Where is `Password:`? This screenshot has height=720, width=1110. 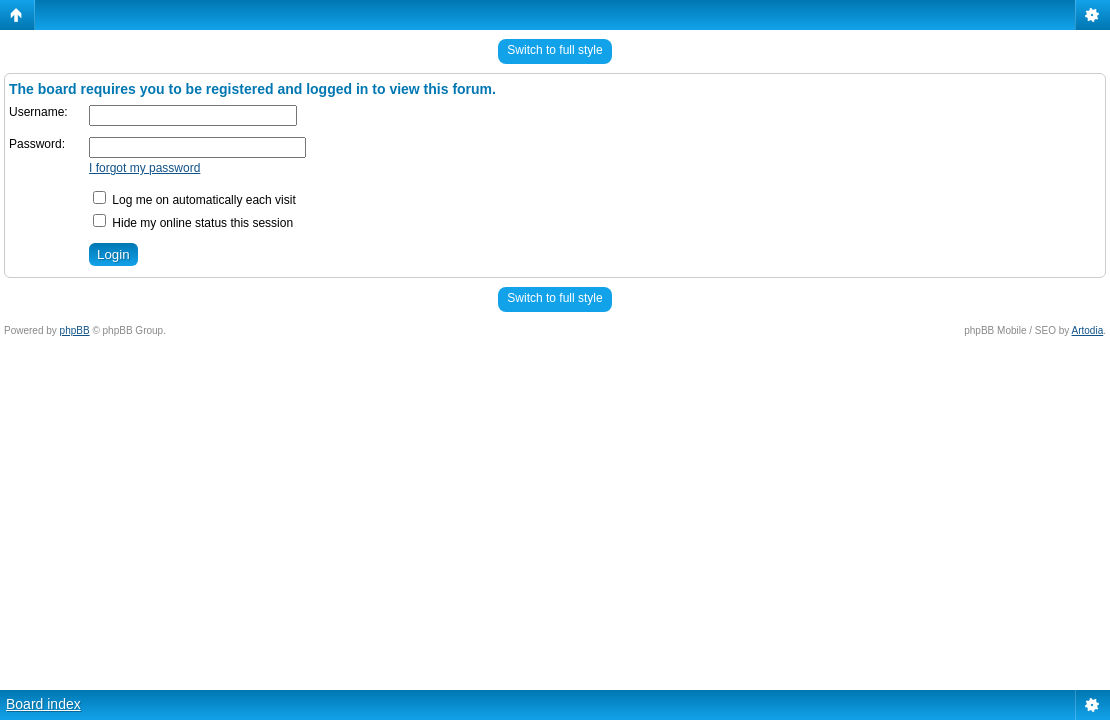
Password: is located at coordinates (37, 144).